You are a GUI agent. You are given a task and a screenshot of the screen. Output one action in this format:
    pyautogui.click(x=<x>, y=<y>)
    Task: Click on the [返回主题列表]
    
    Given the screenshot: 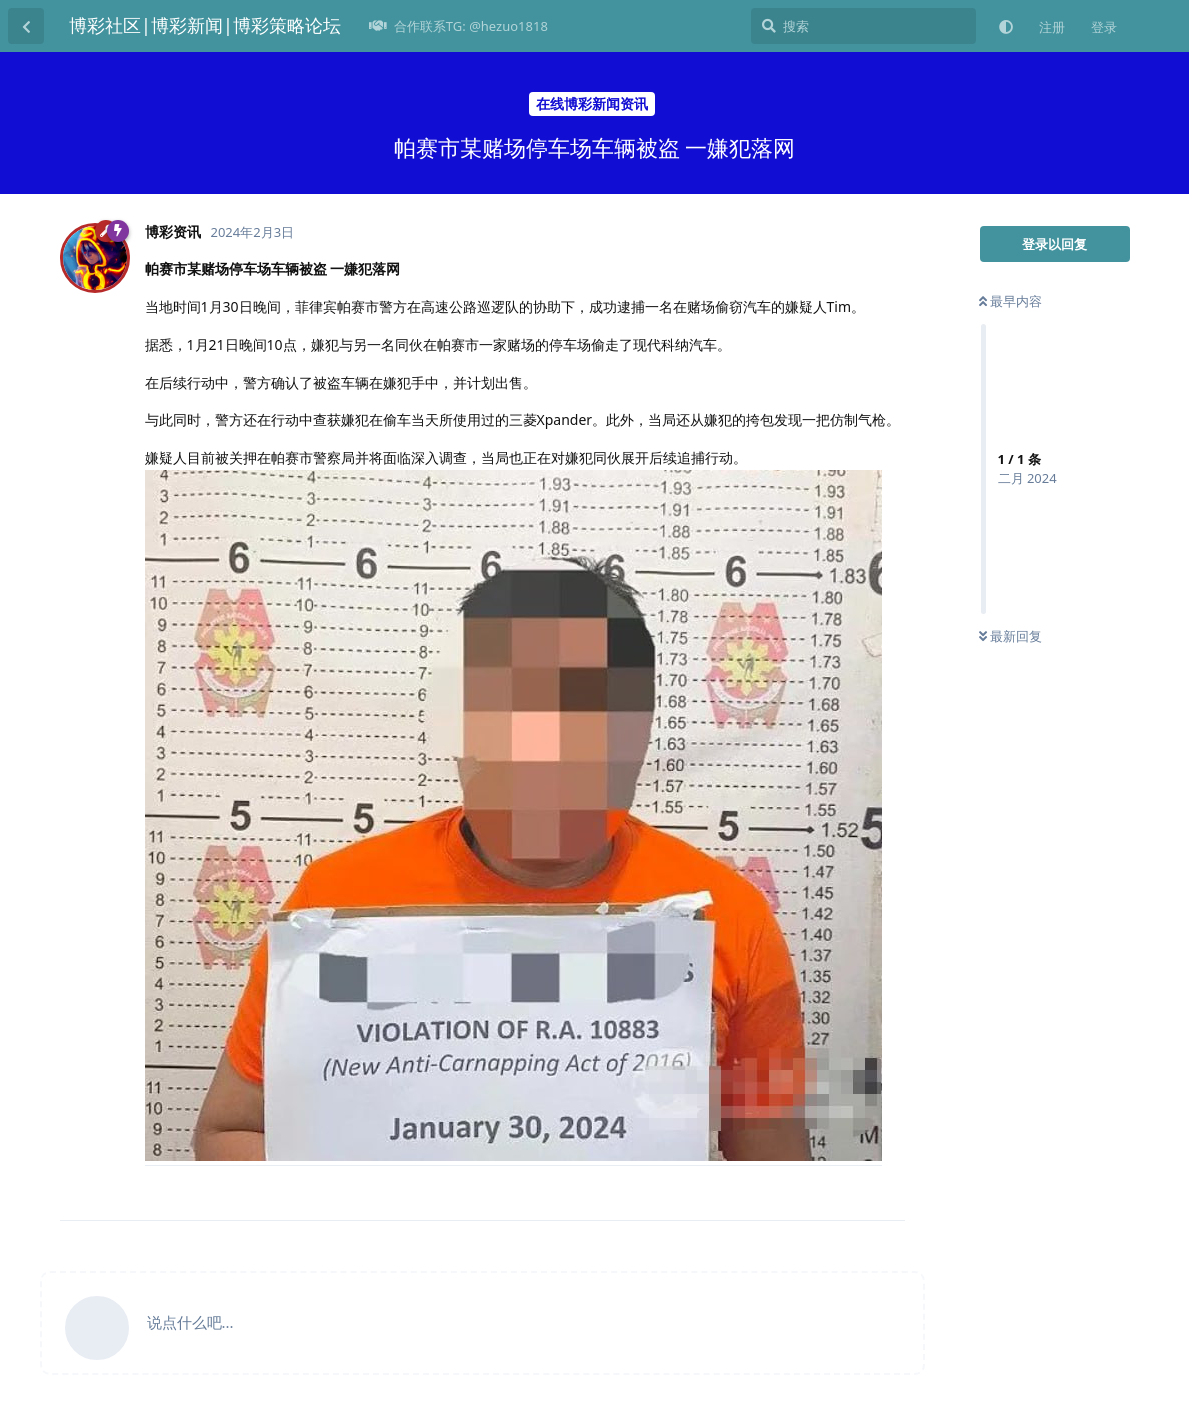 What is the action you would take?
    pyautogui.click(x=26, y=26)
    